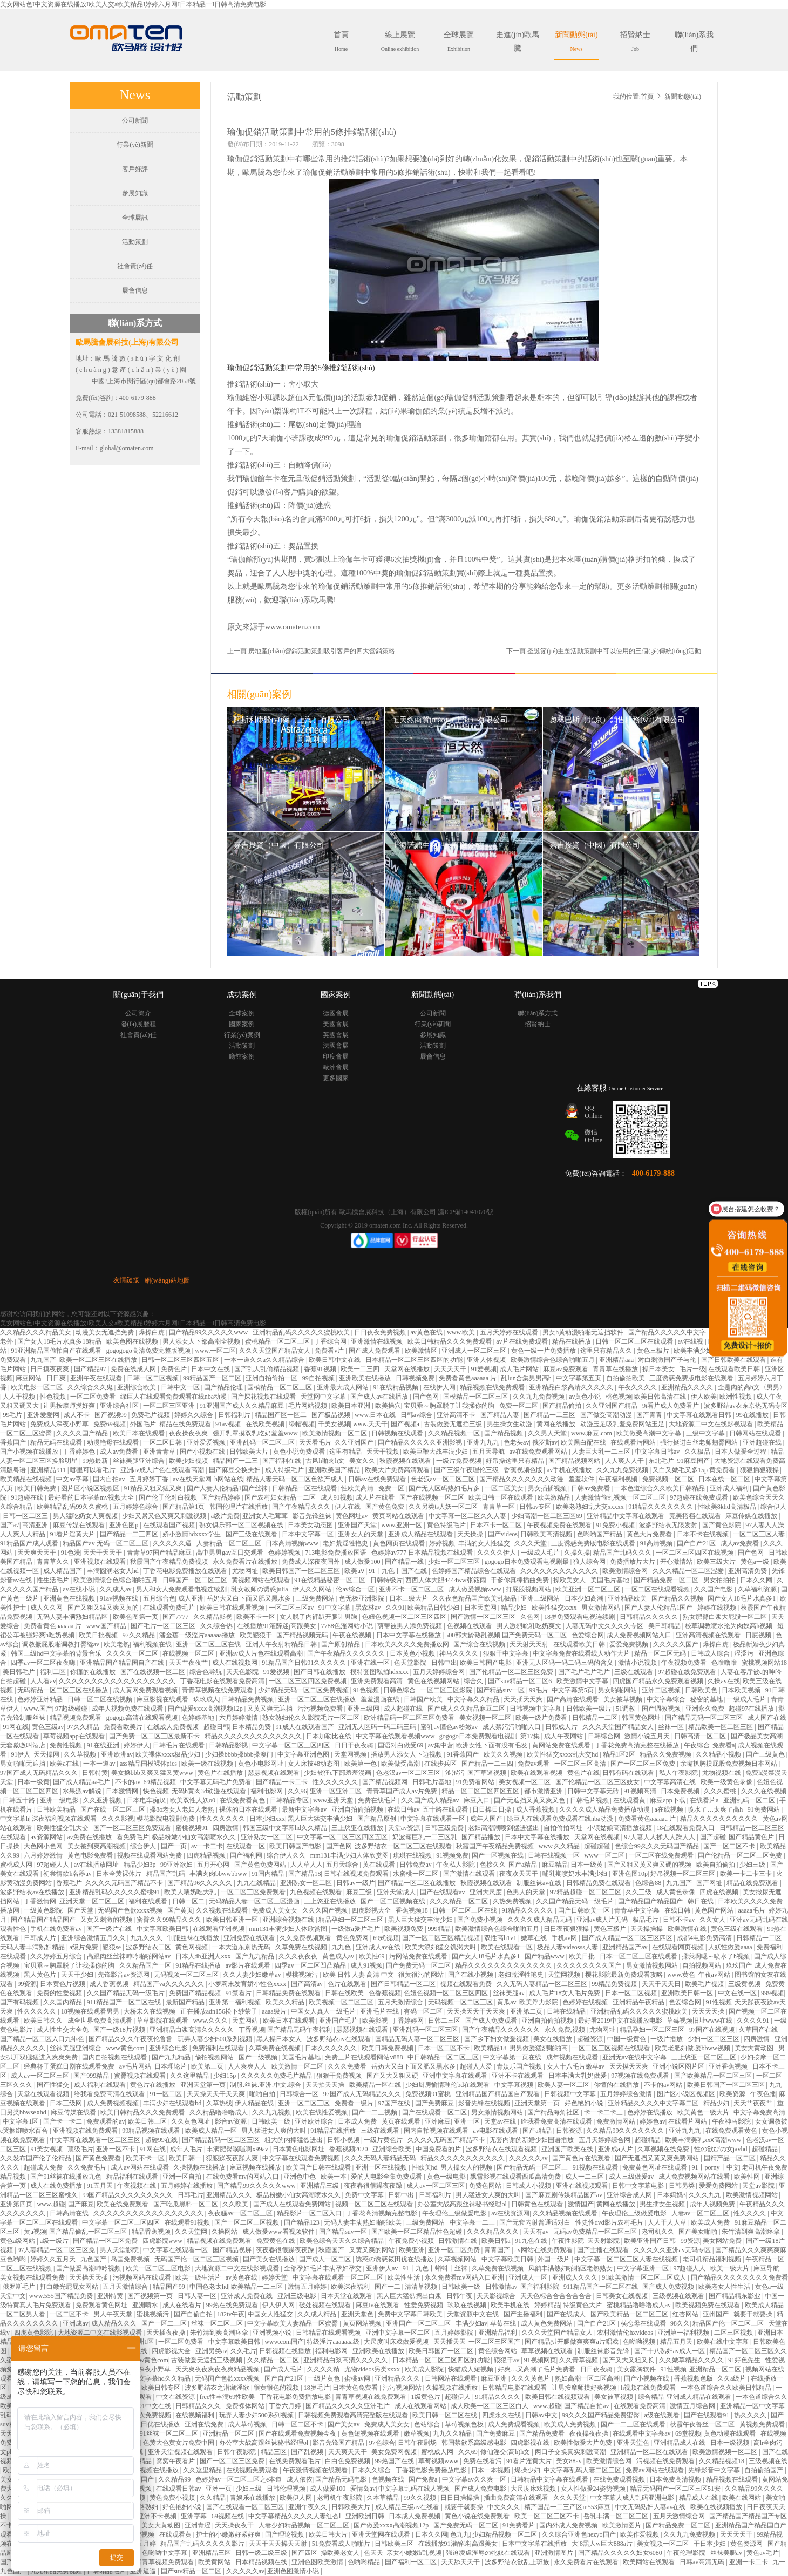 This screenshot has width=788, height=2576. What do you see at coordinates (57, 1809) in the screenshot?
I see `日韩欧美精品` at bounding box center [57, 1809].